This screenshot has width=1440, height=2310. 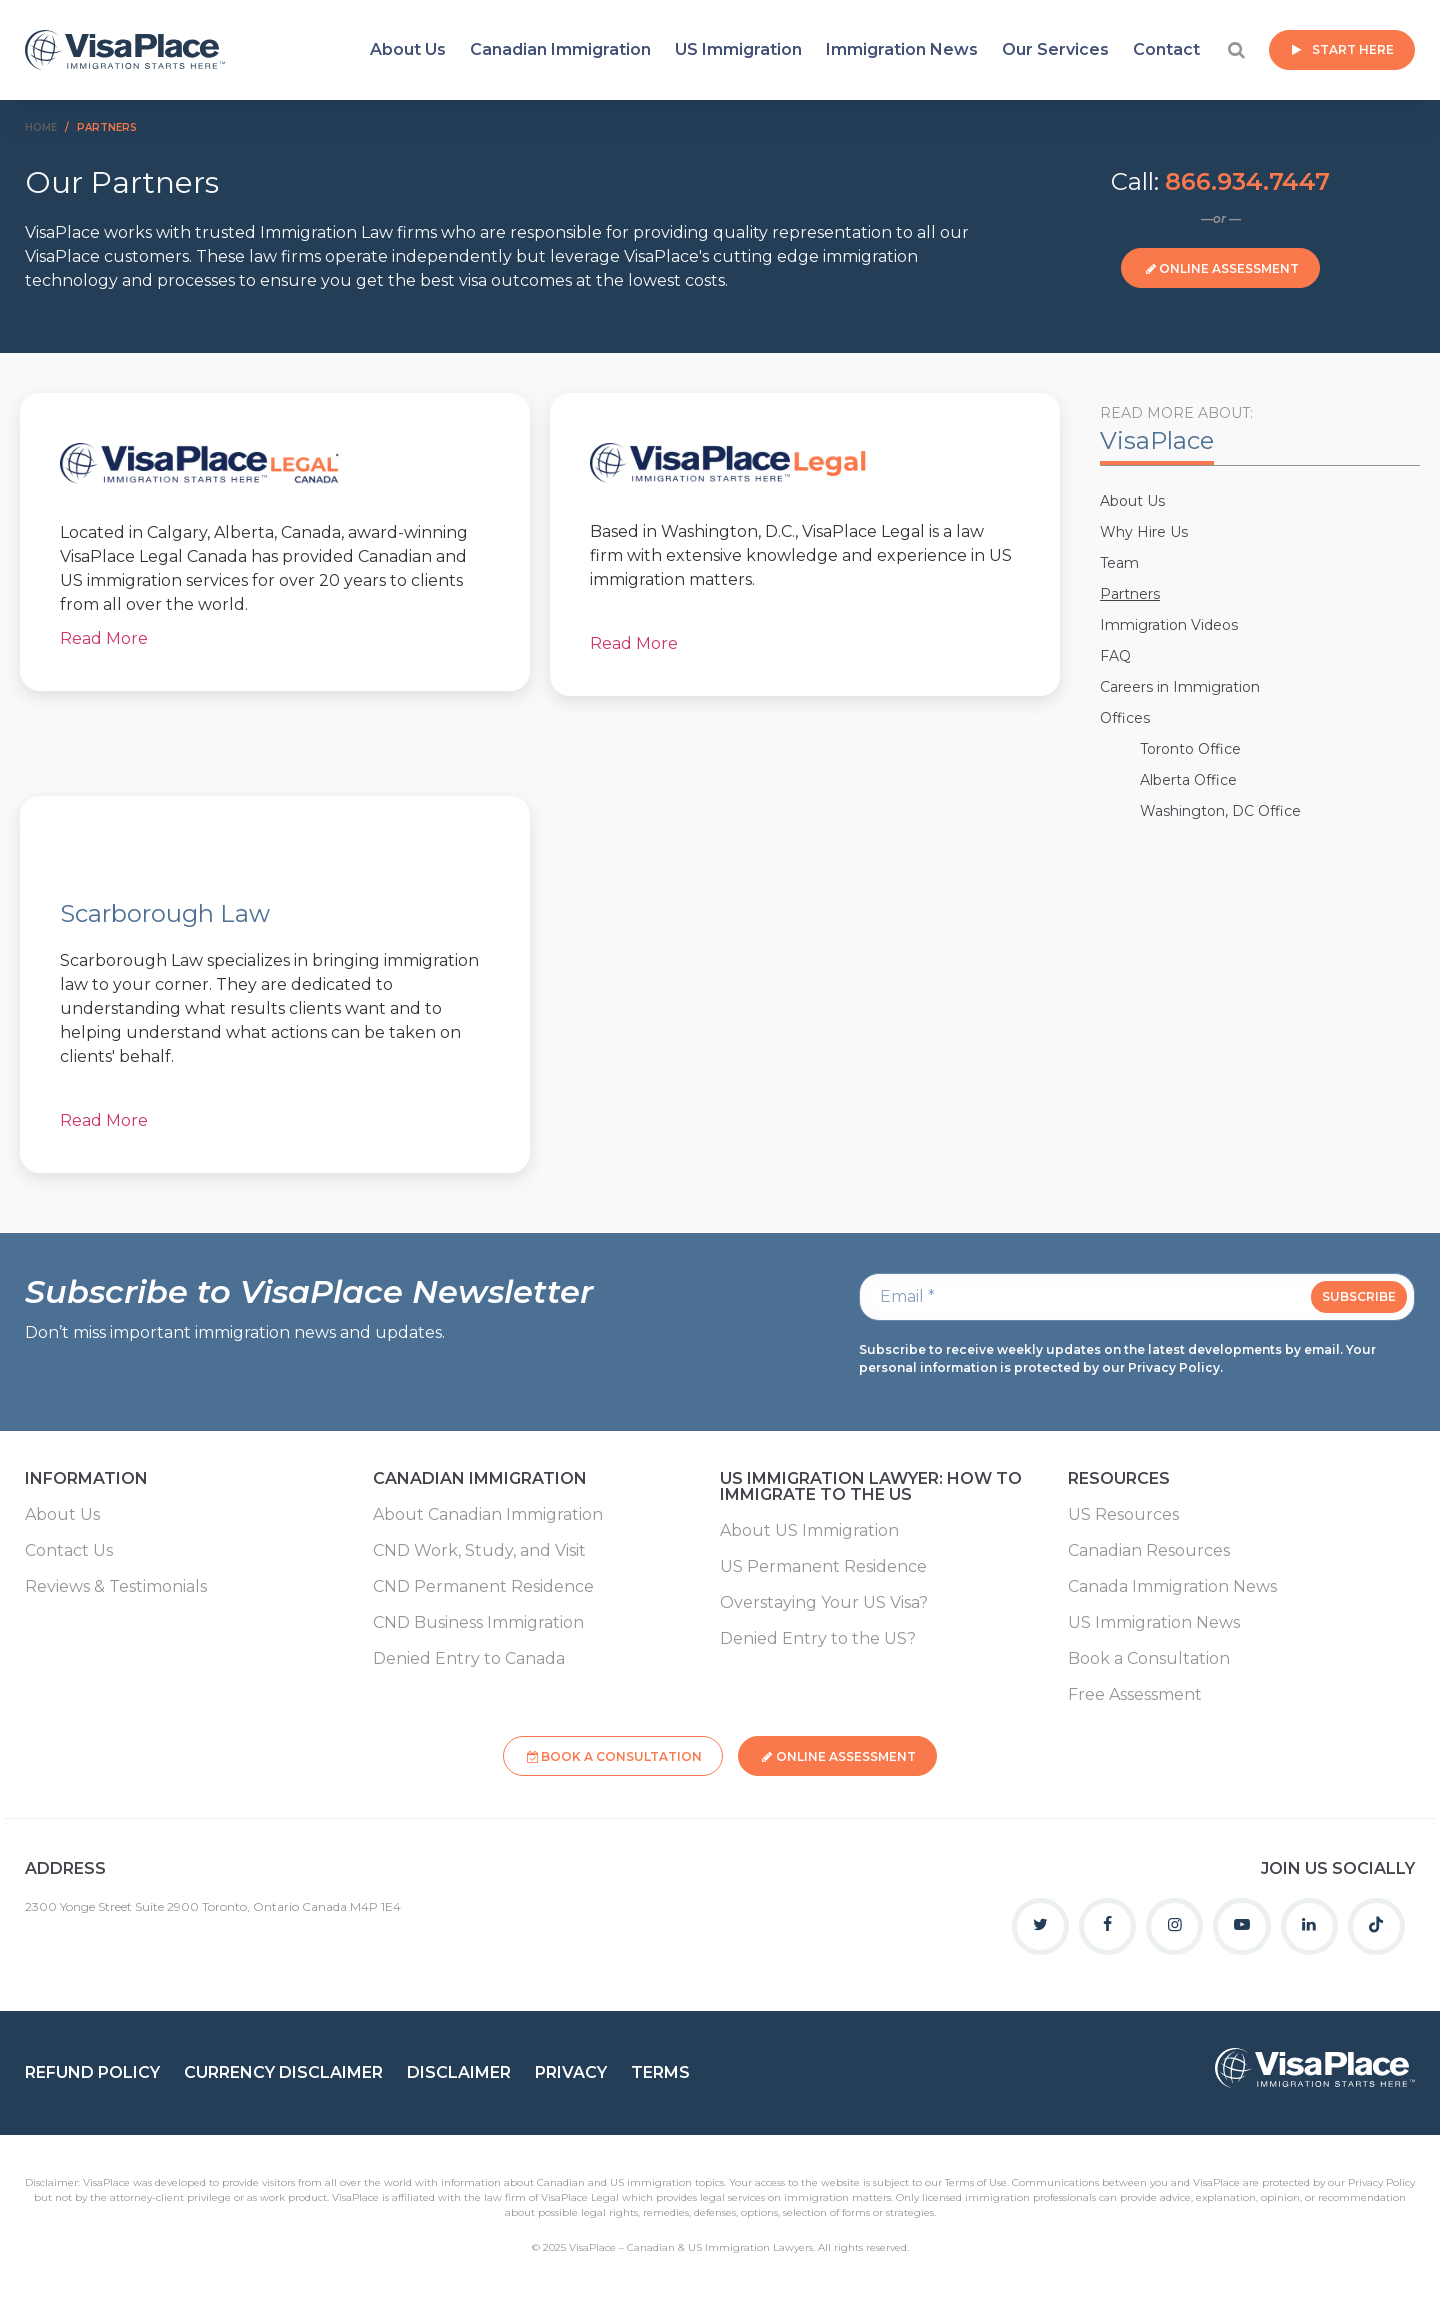 I want to click on Denied Entry to Canada, so click(x=469, y=1659).